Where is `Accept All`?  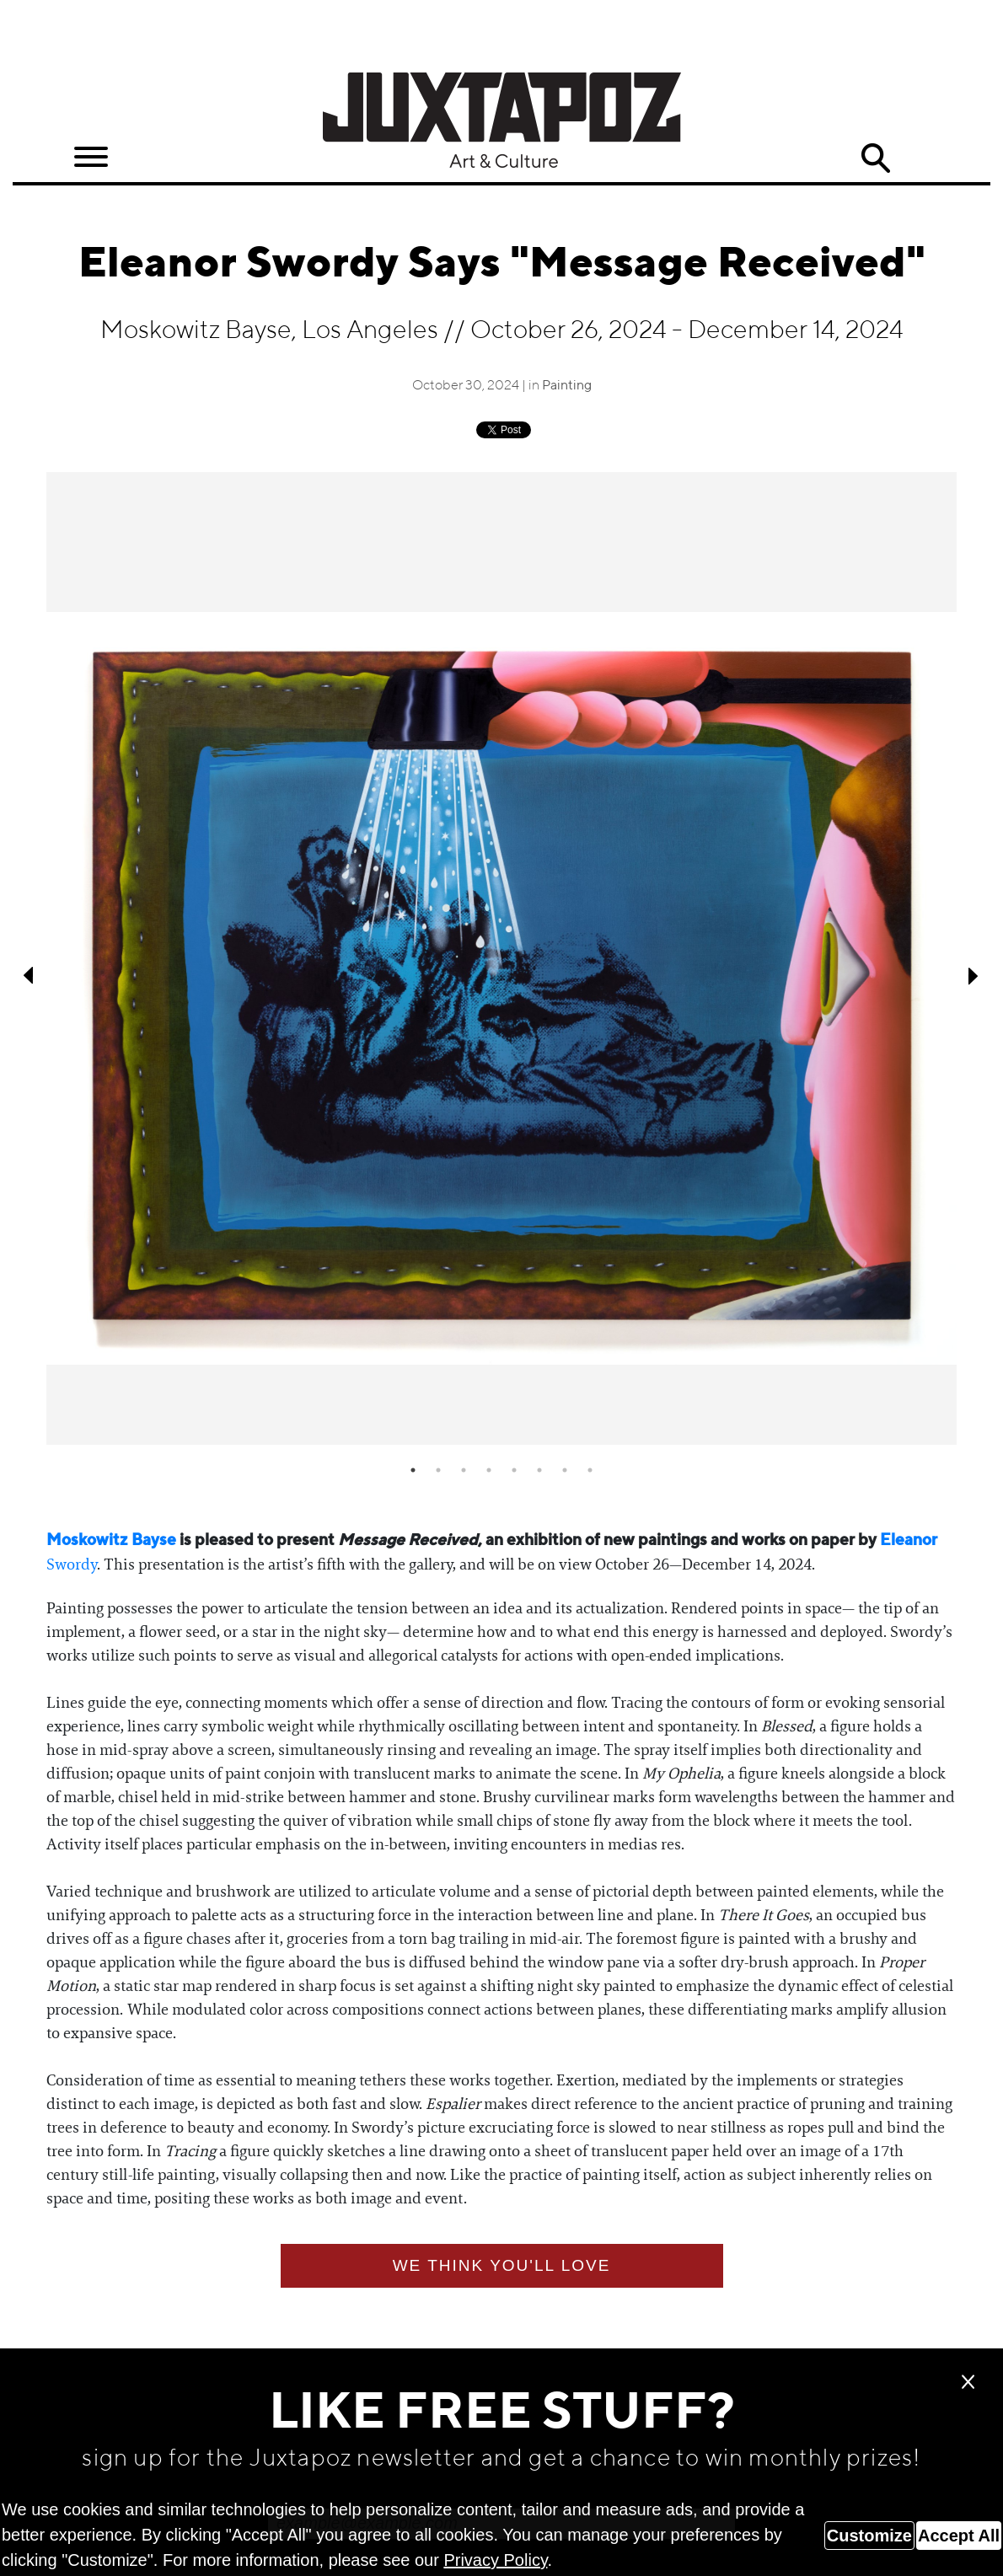
Accept All is located at coordinates (959, 2535).